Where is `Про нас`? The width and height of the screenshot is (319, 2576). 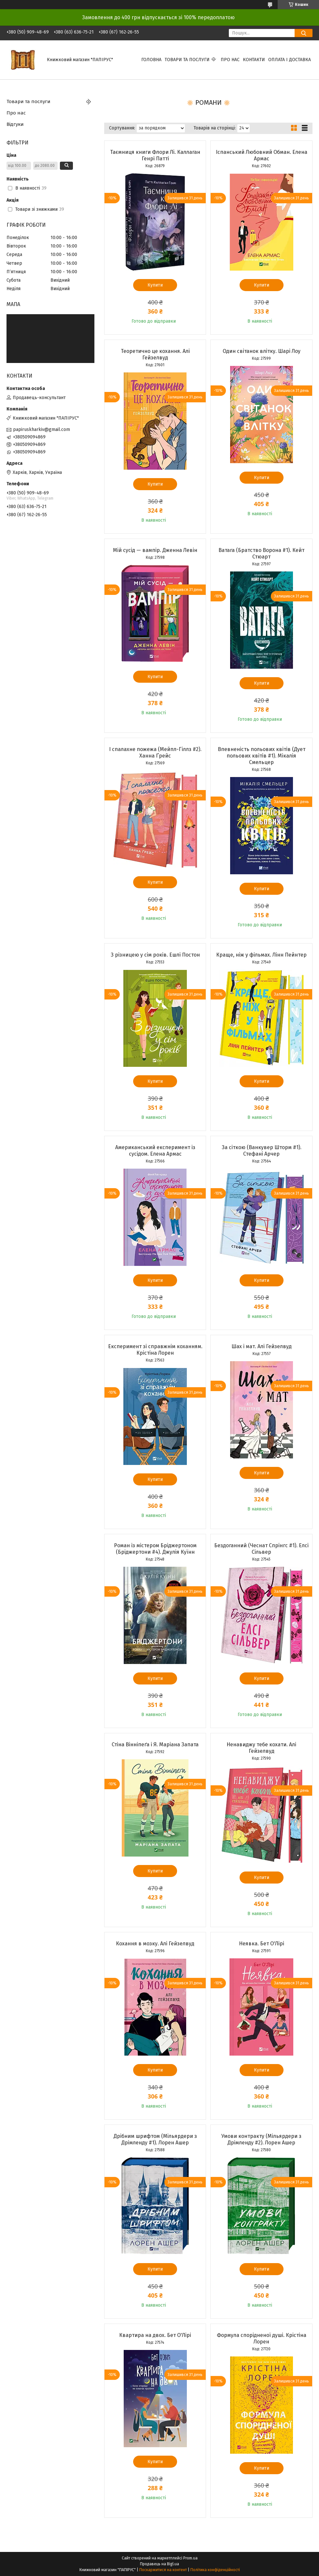 Про нас is located at coordinates (230, 59).